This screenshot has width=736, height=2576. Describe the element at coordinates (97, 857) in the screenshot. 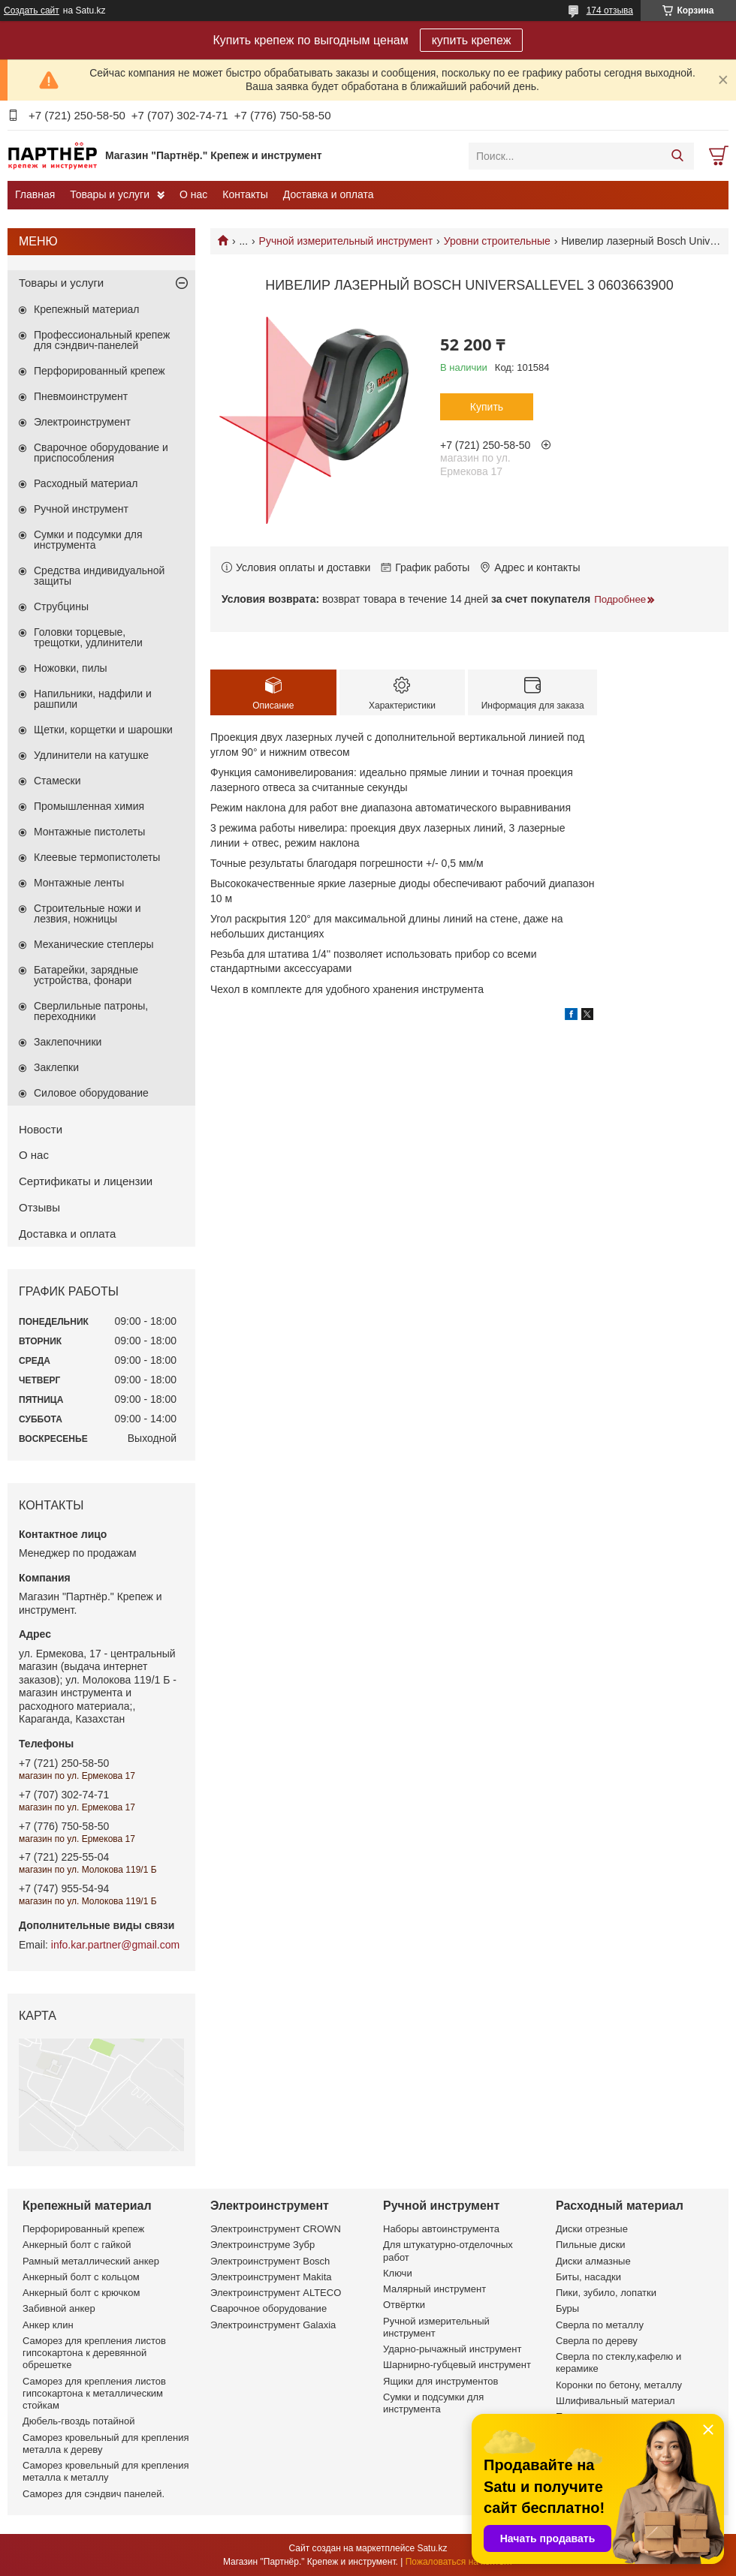

I see `Клеевые термопистолеты` at that location.